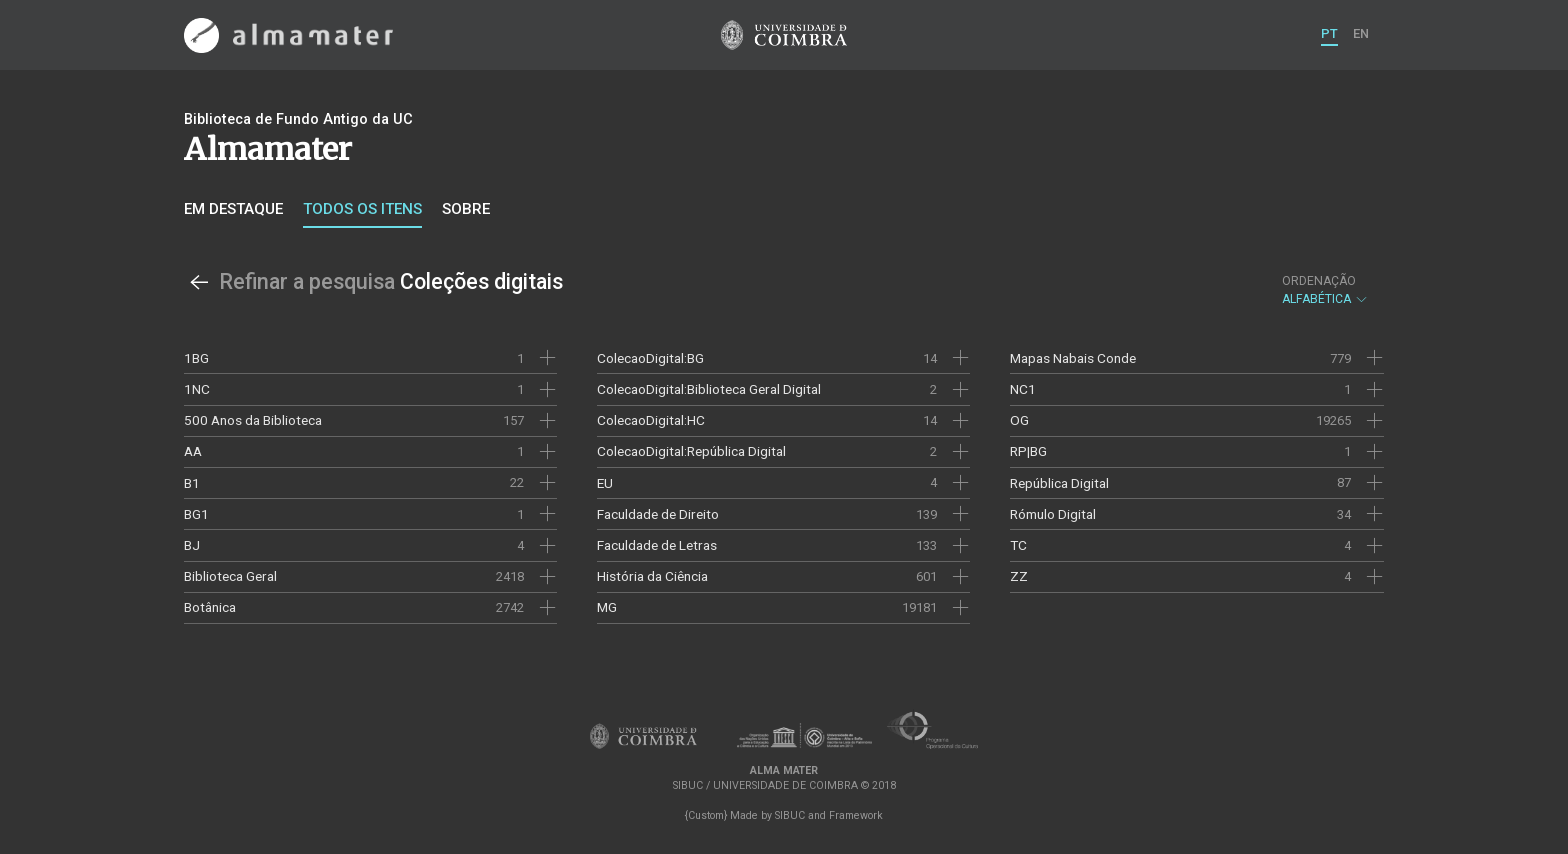 The height and width of the screenshot is (854, 1568). Describe the element at coordinates (1073, 358) in the screenshot. I see `Mapas Nabais Conde` at that location.